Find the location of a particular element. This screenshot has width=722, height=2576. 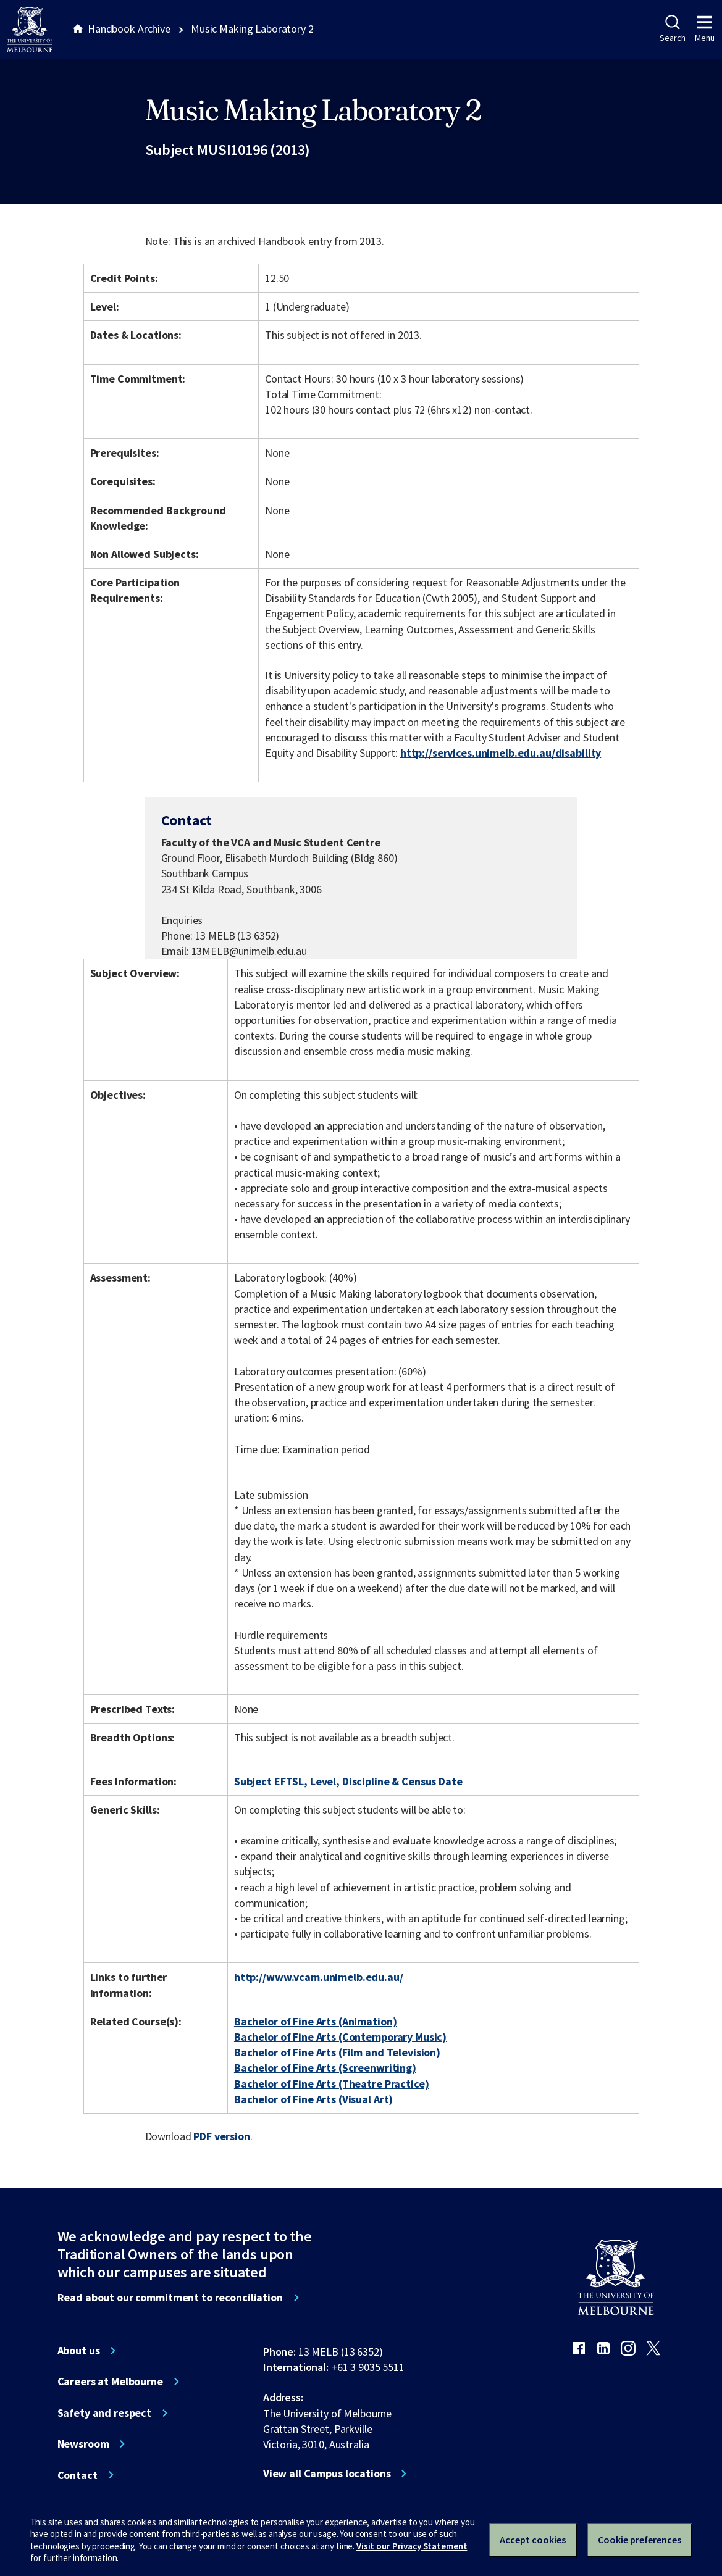

Safety and respect is located at coordinates (104, 2413).